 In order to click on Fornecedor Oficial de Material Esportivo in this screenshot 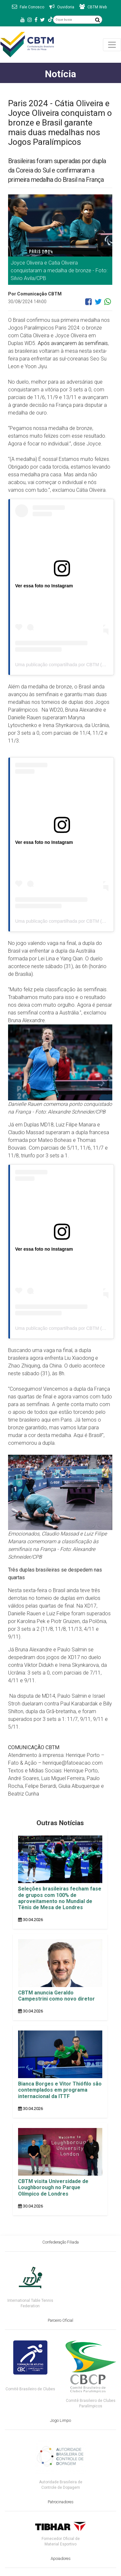, I will do `click(61, 2541)`.